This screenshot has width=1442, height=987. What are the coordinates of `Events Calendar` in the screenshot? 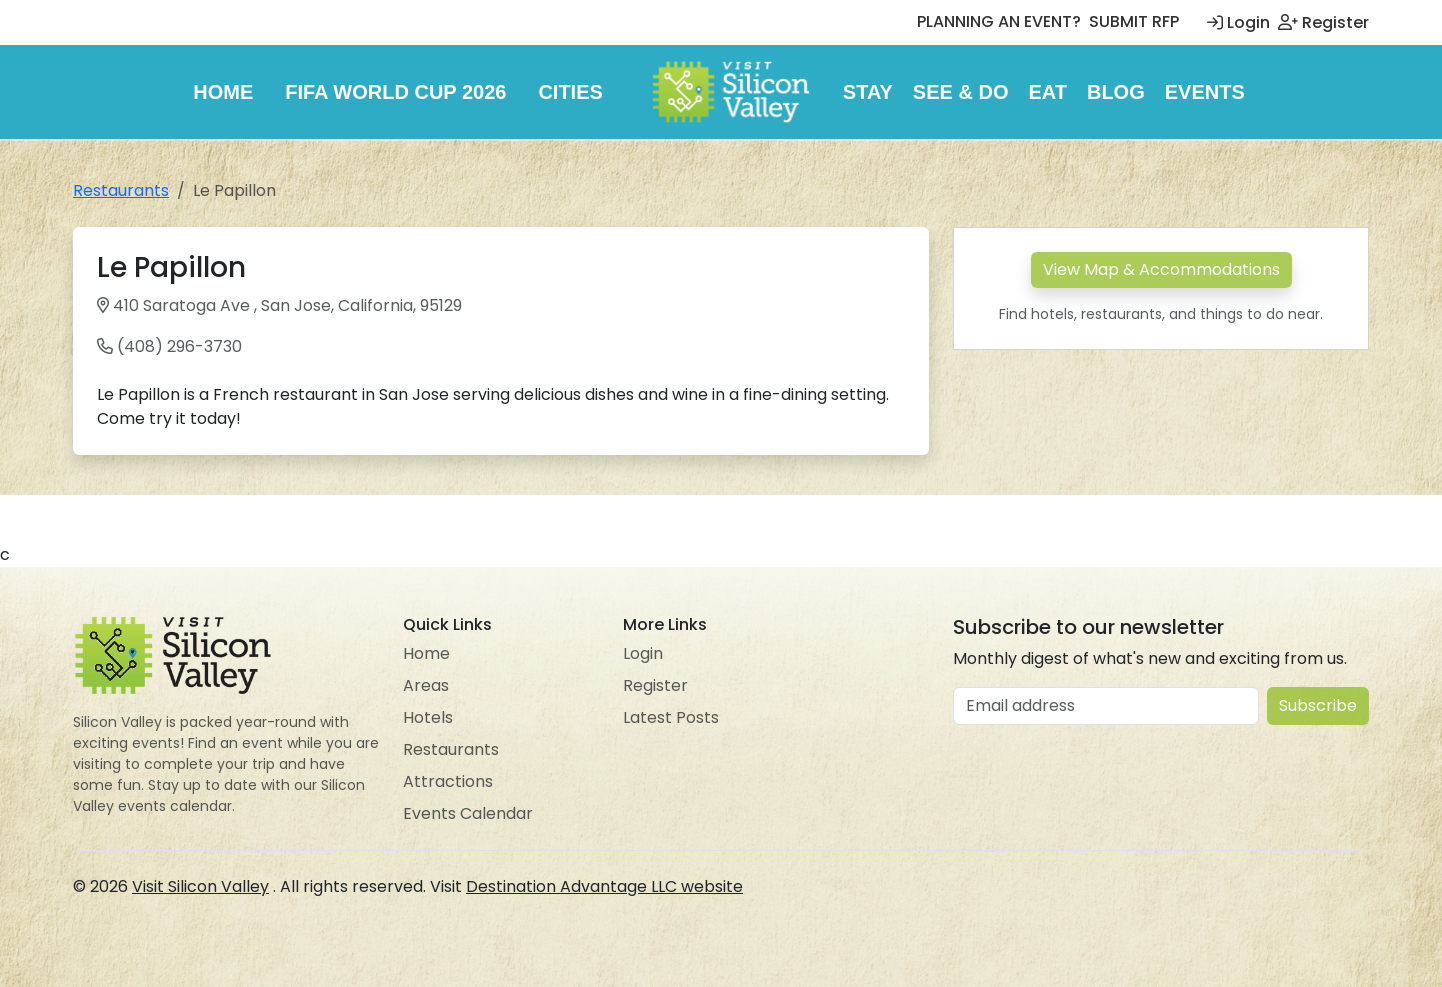 It's located at (468, 813).